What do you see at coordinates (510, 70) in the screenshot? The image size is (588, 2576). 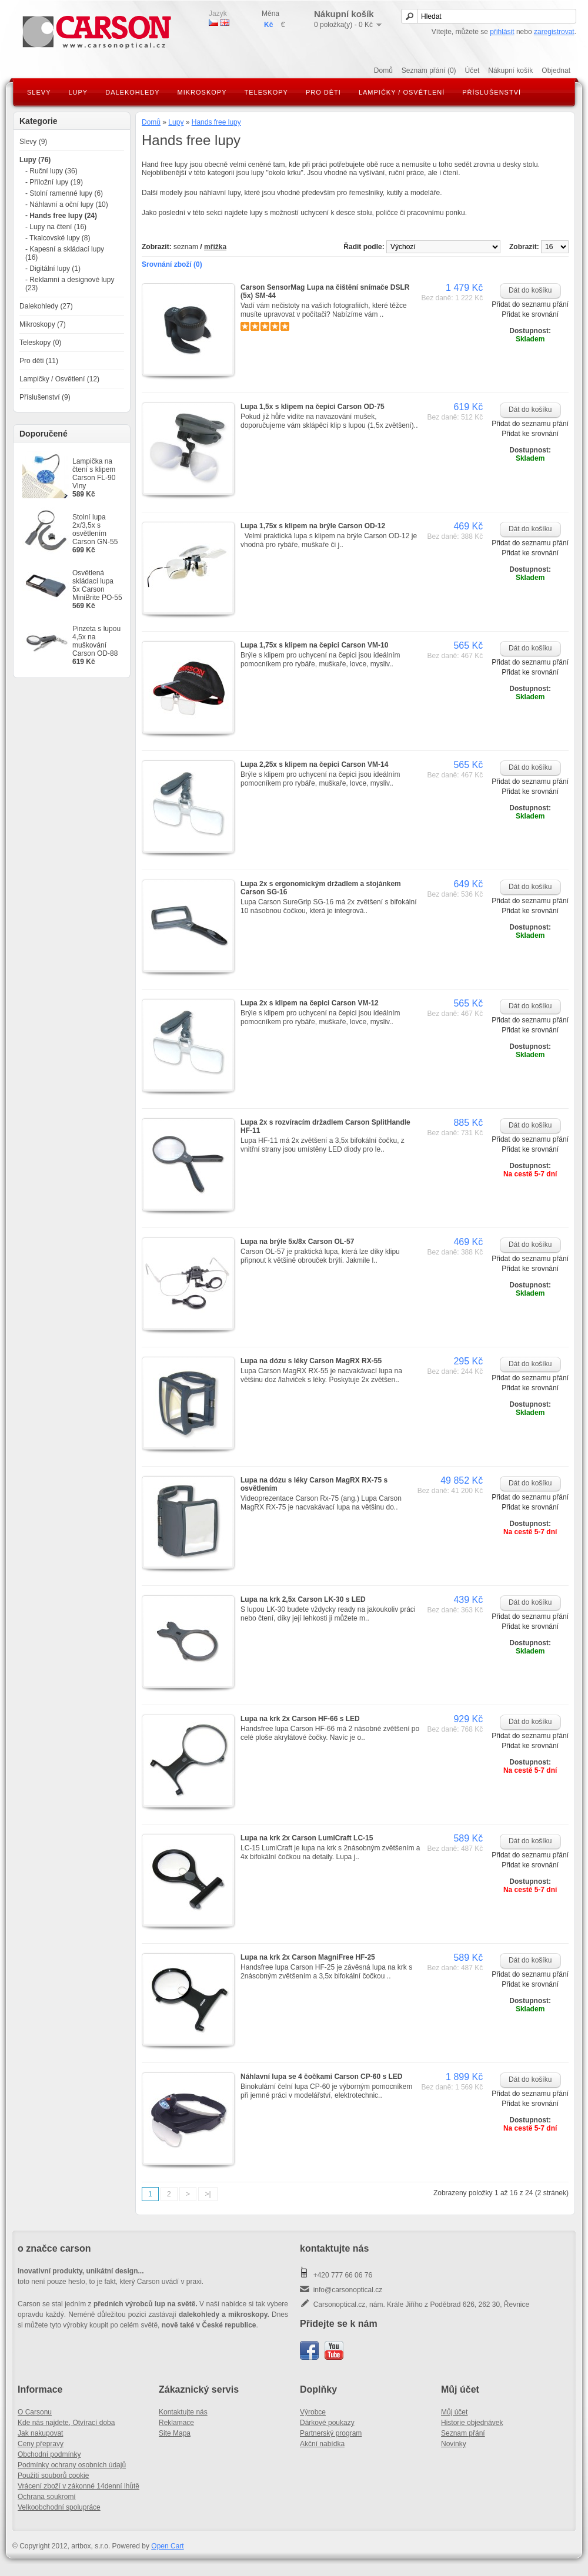 I see `Nákupní košík` at bounding box center [510, 70].